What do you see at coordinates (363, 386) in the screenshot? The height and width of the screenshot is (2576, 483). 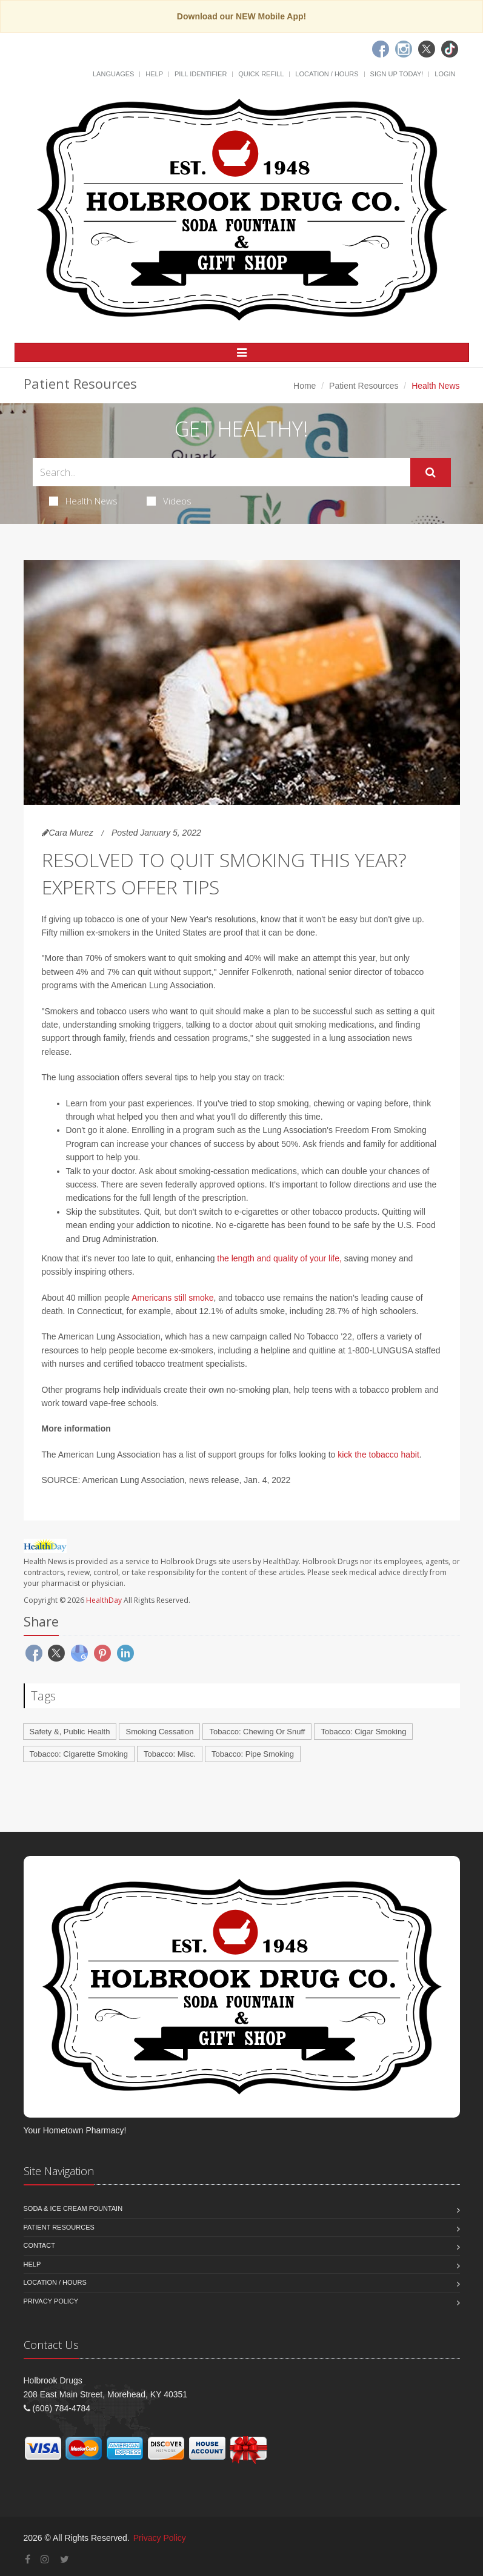 I see `Patient Resources` at bounding box center [363, 386].